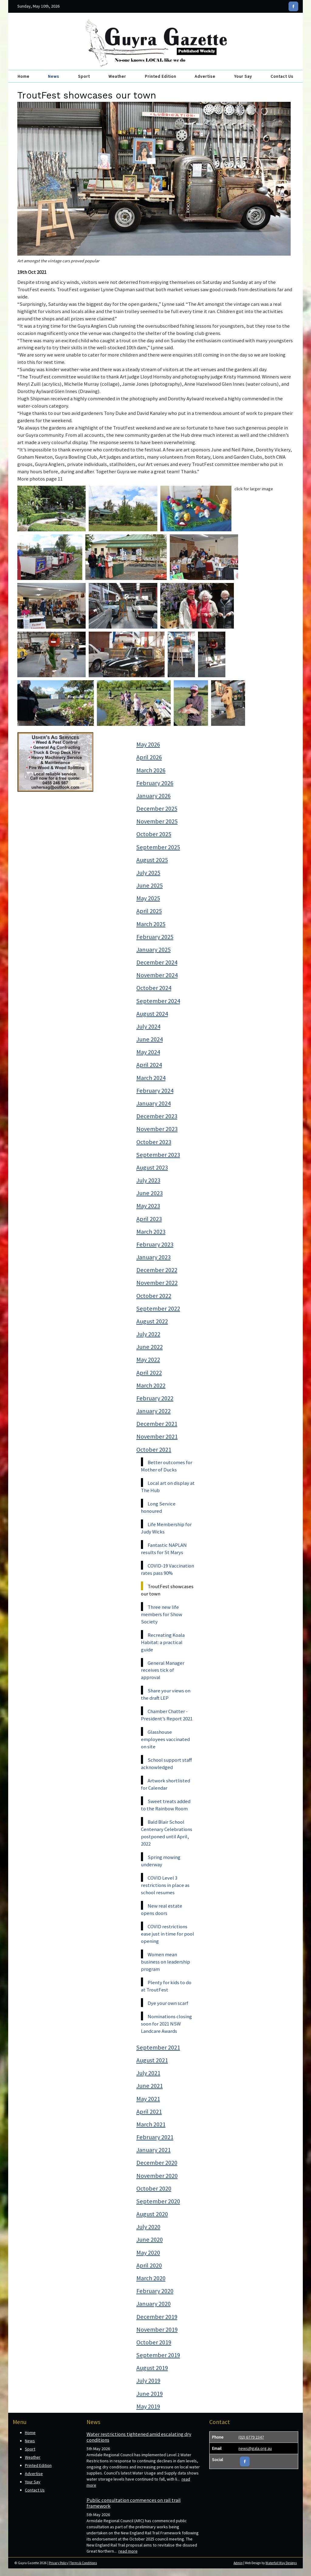 The height and width of the screenshot is (2576, 311). Describe the element at coordinates (148, 1052) in the screenshot. I see `May 2024` at that location.